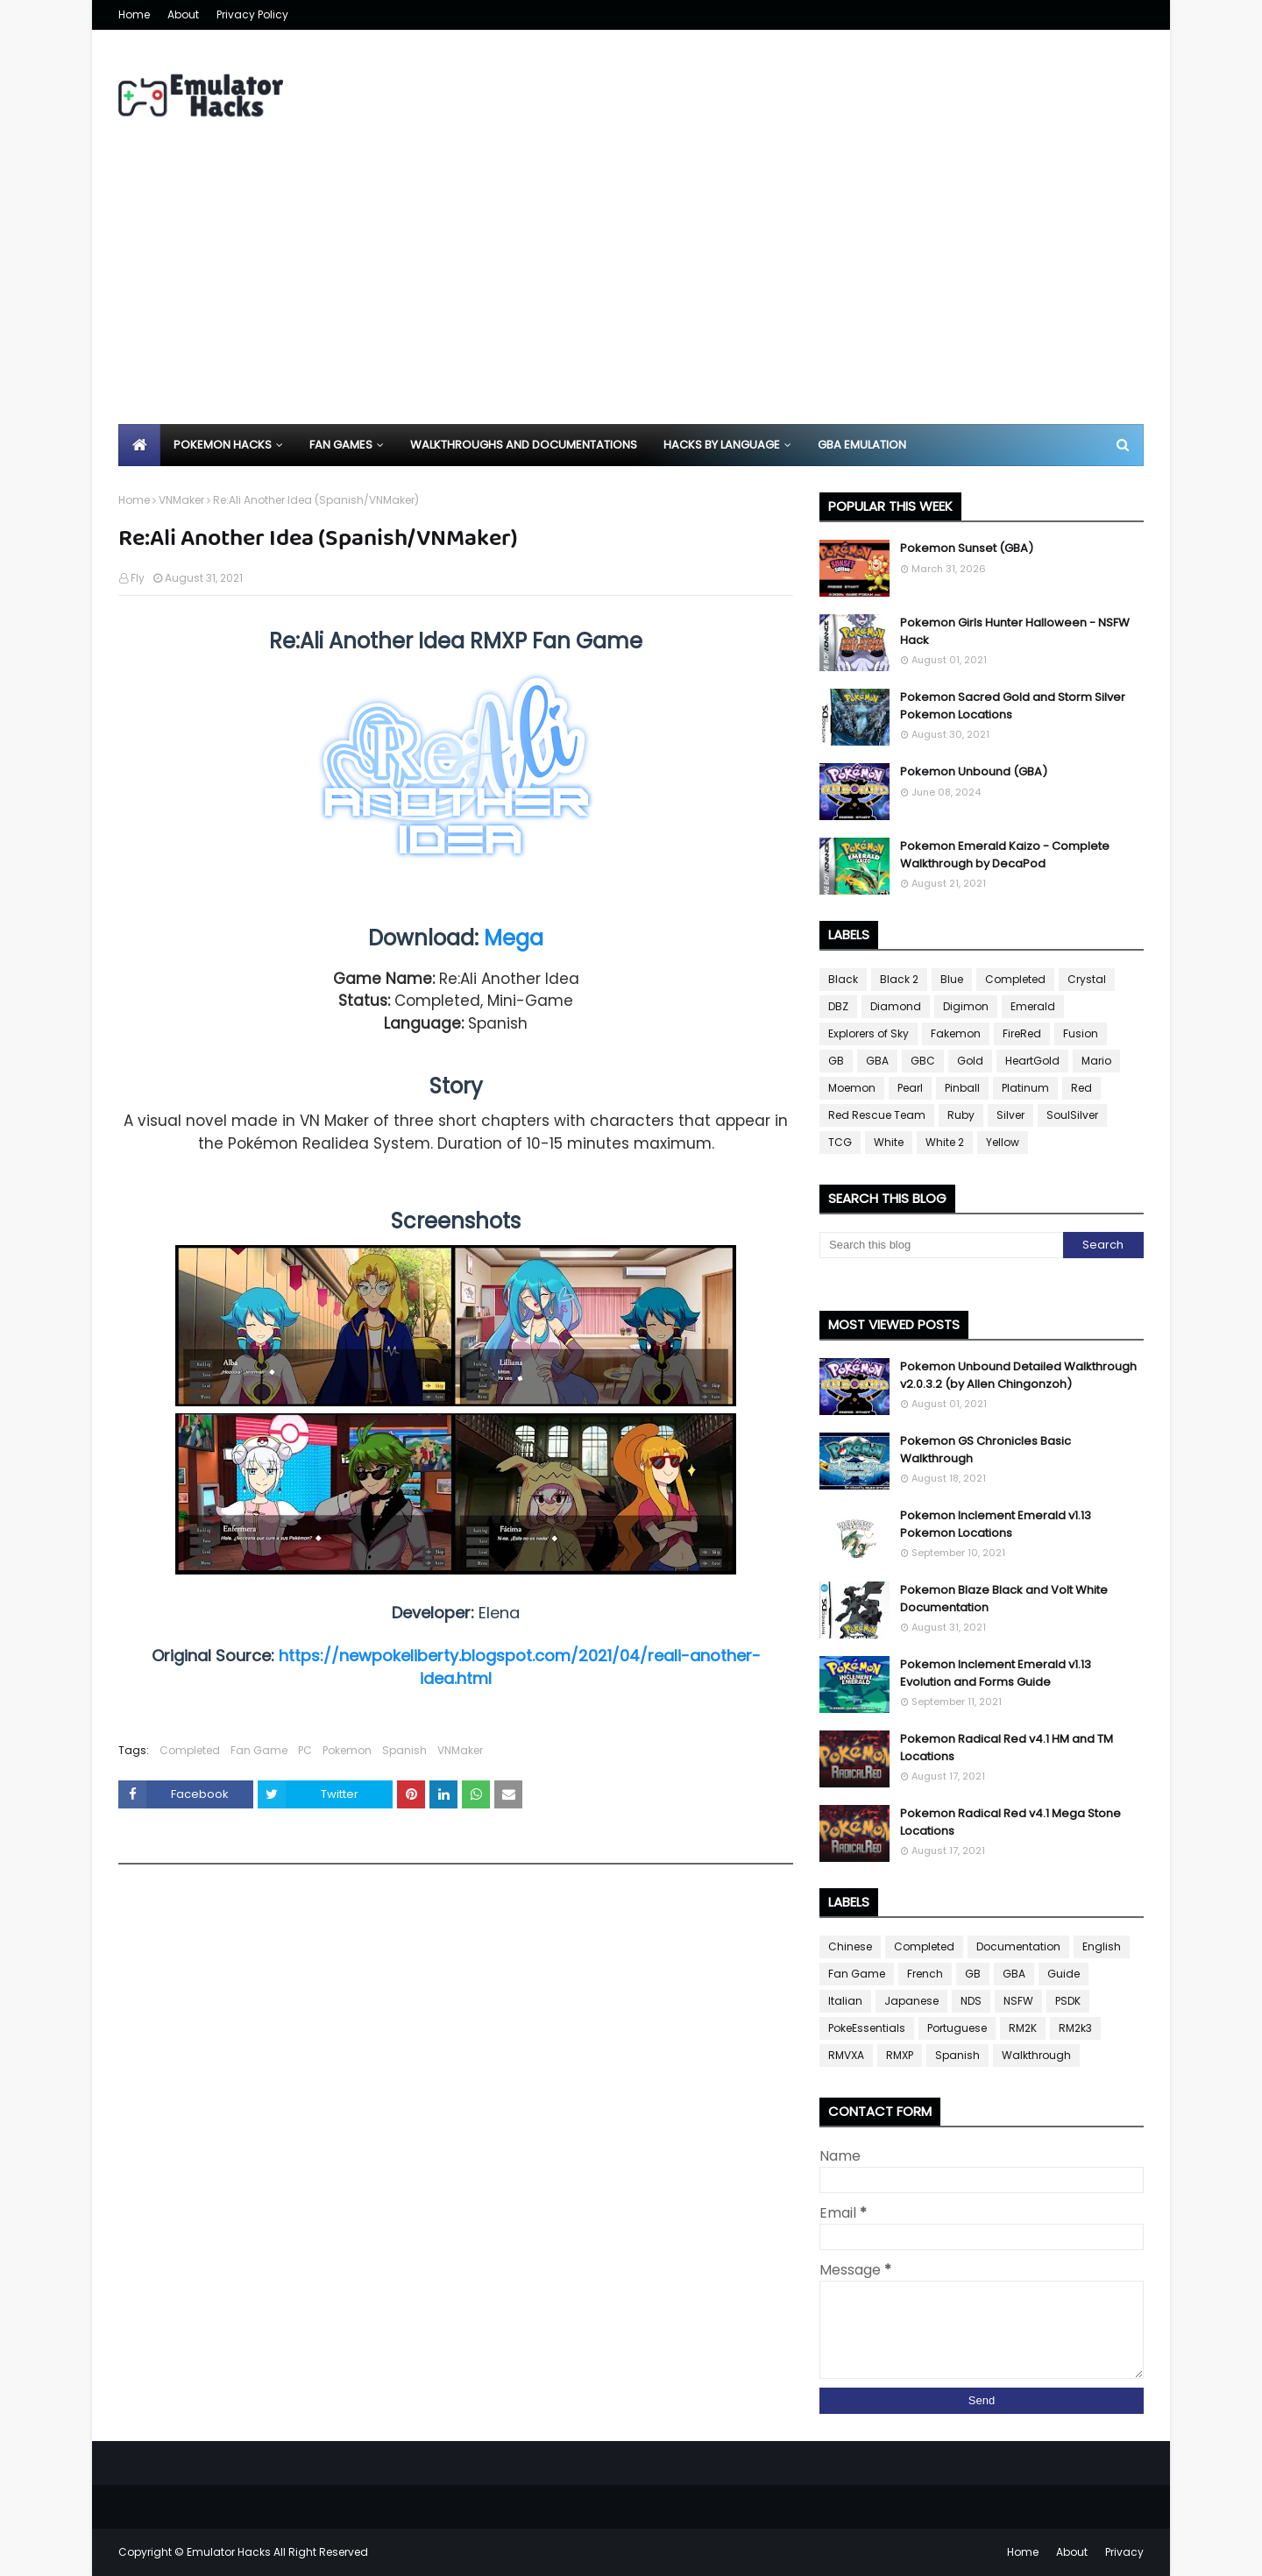  What do you see at coordinates (340, 444) in the screenshot?
I see `Fan Games [menuitem]` at bounding box center [340, 444].